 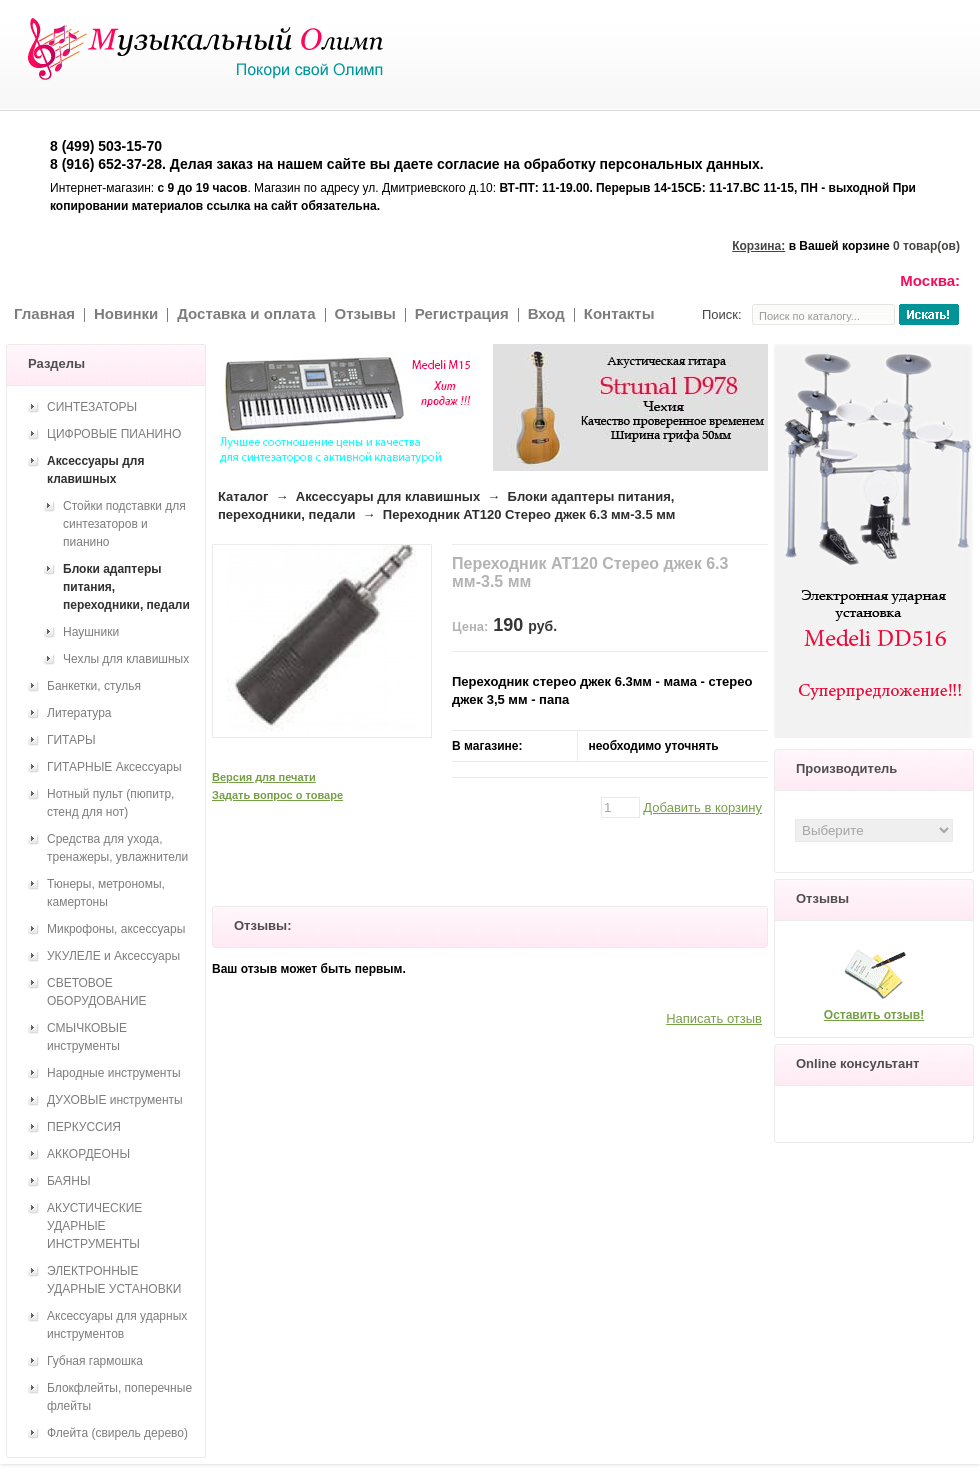 What do you see at coordinates (126, 659) in the screenshot?
I see `Чехлы для клавишных` at bounding box center [126, 659].